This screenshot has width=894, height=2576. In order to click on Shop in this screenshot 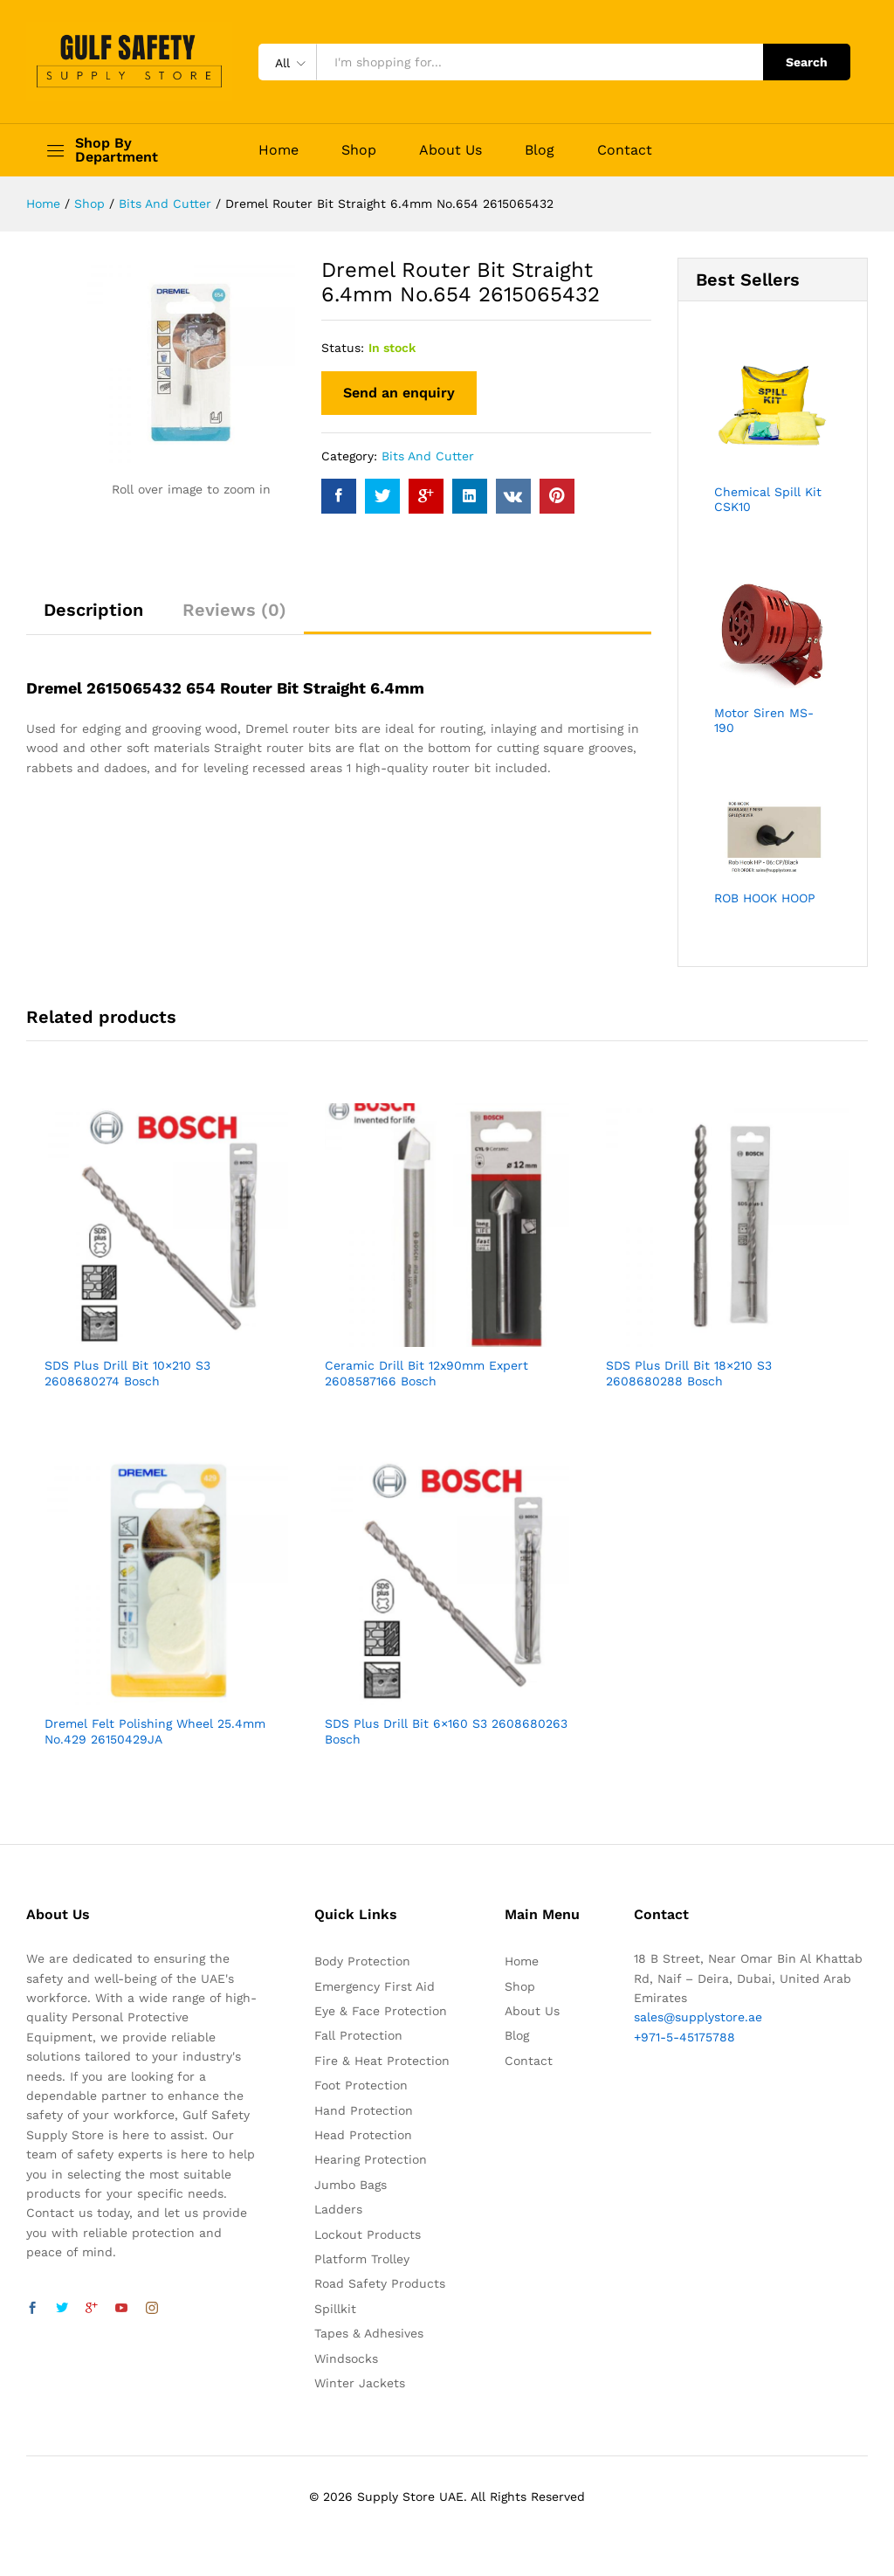, I will do `click(358, 150)`.